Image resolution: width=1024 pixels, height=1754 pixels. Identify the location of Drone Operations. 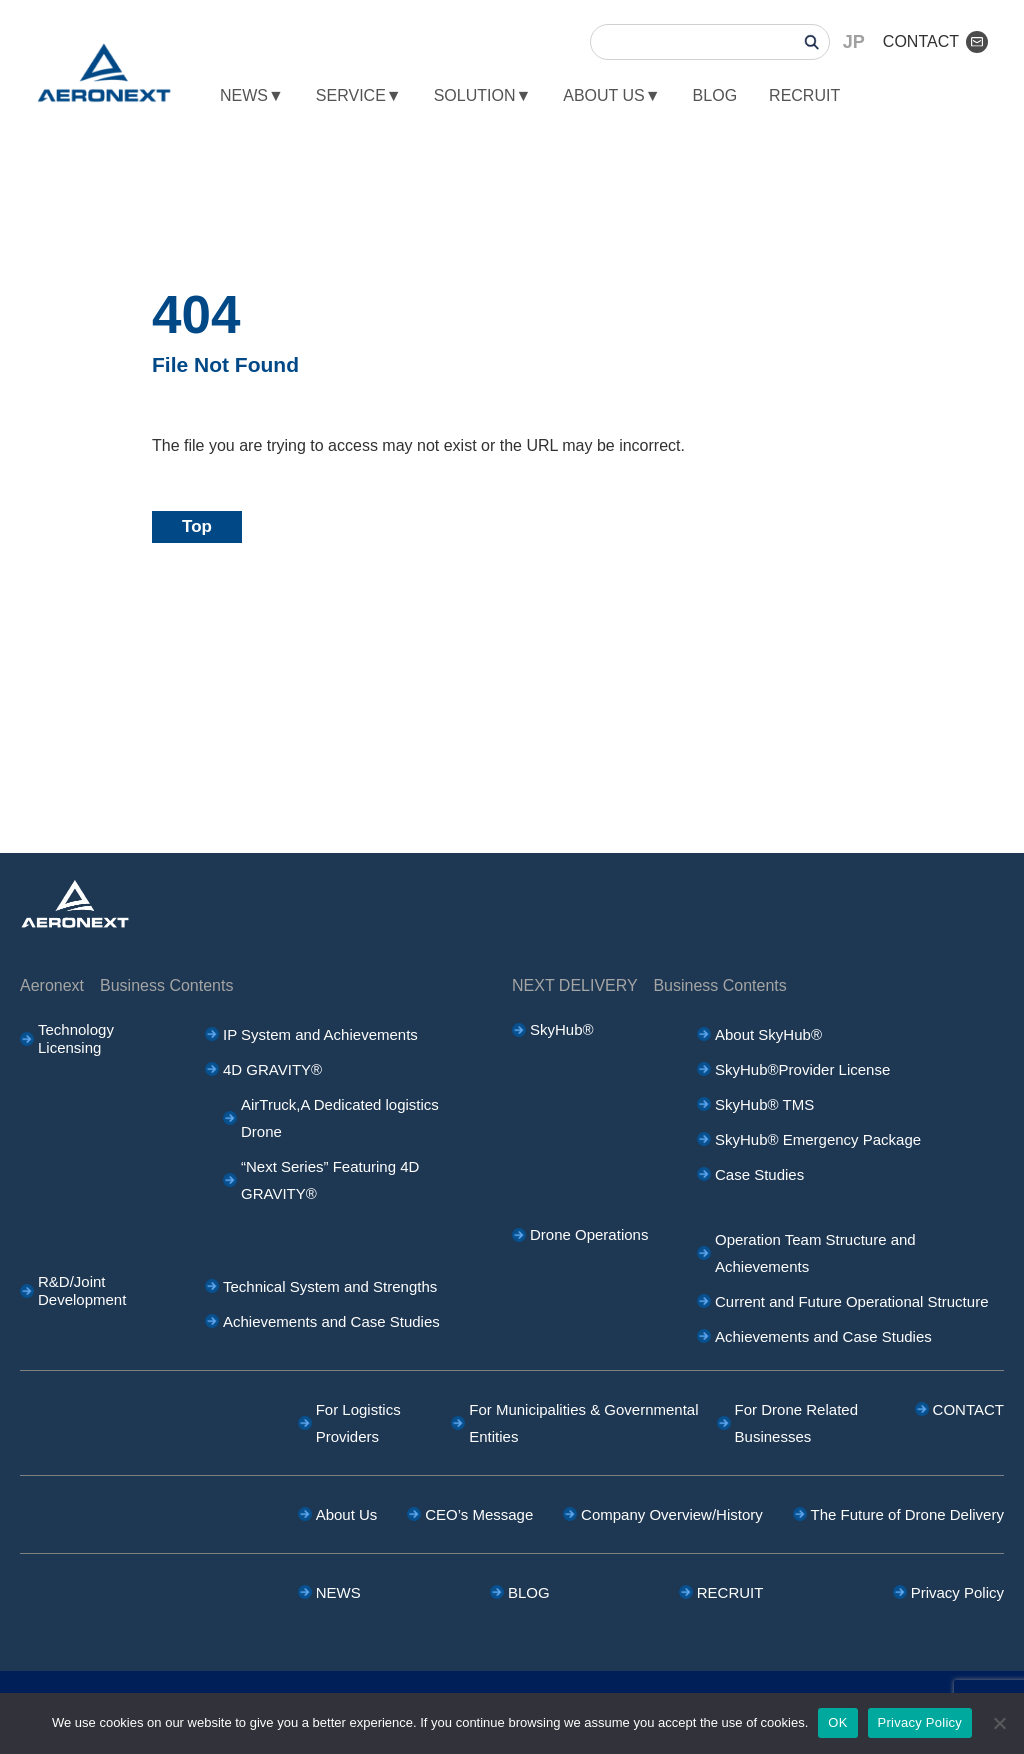
(589, 1234).